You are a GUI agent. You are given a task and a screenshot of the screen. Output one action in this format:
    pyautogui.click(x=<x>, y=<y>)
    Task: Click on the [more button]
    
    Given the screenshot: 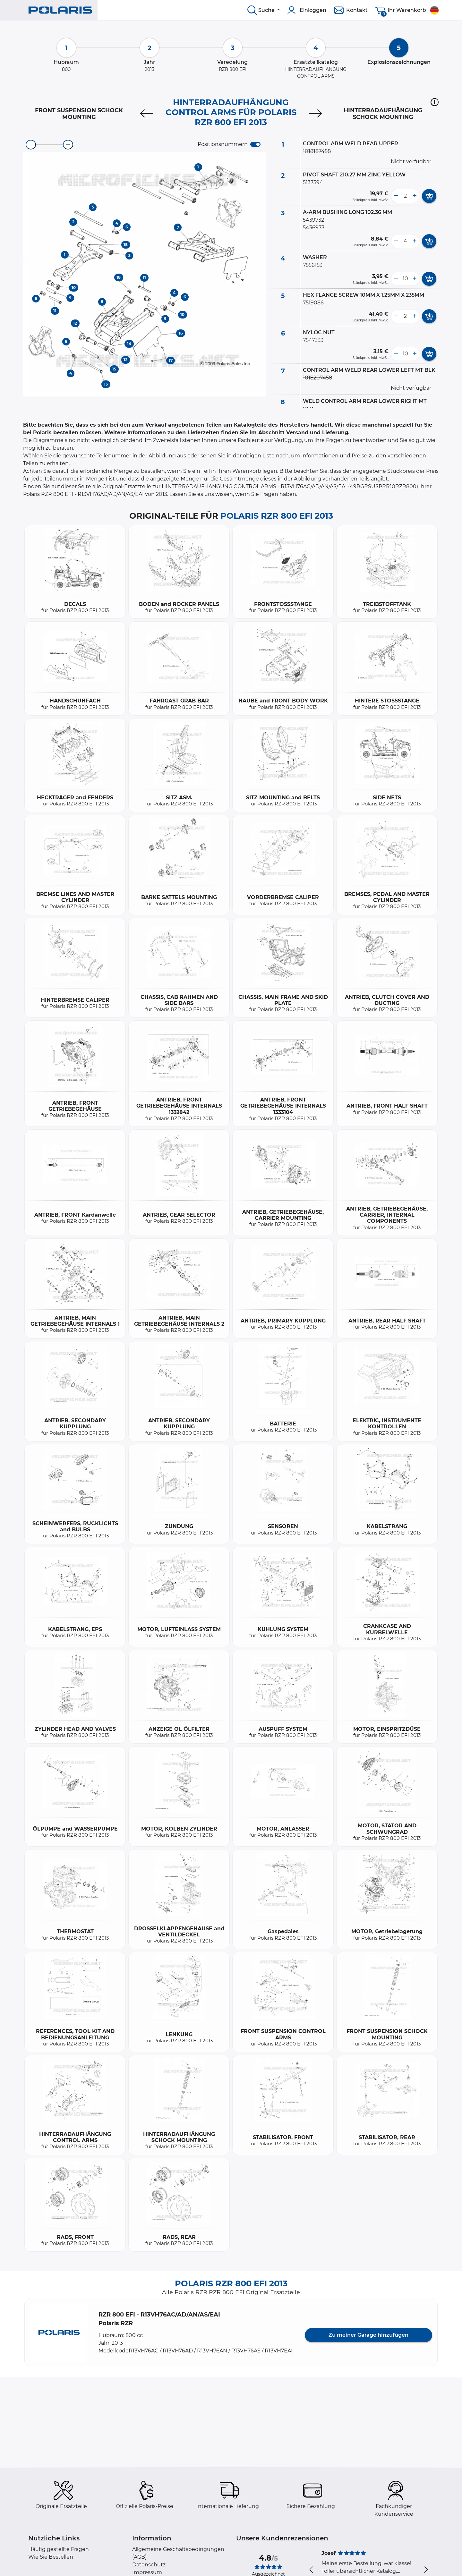 What is the action you would take?
    pyautogui.click(x=414, y=196)
    